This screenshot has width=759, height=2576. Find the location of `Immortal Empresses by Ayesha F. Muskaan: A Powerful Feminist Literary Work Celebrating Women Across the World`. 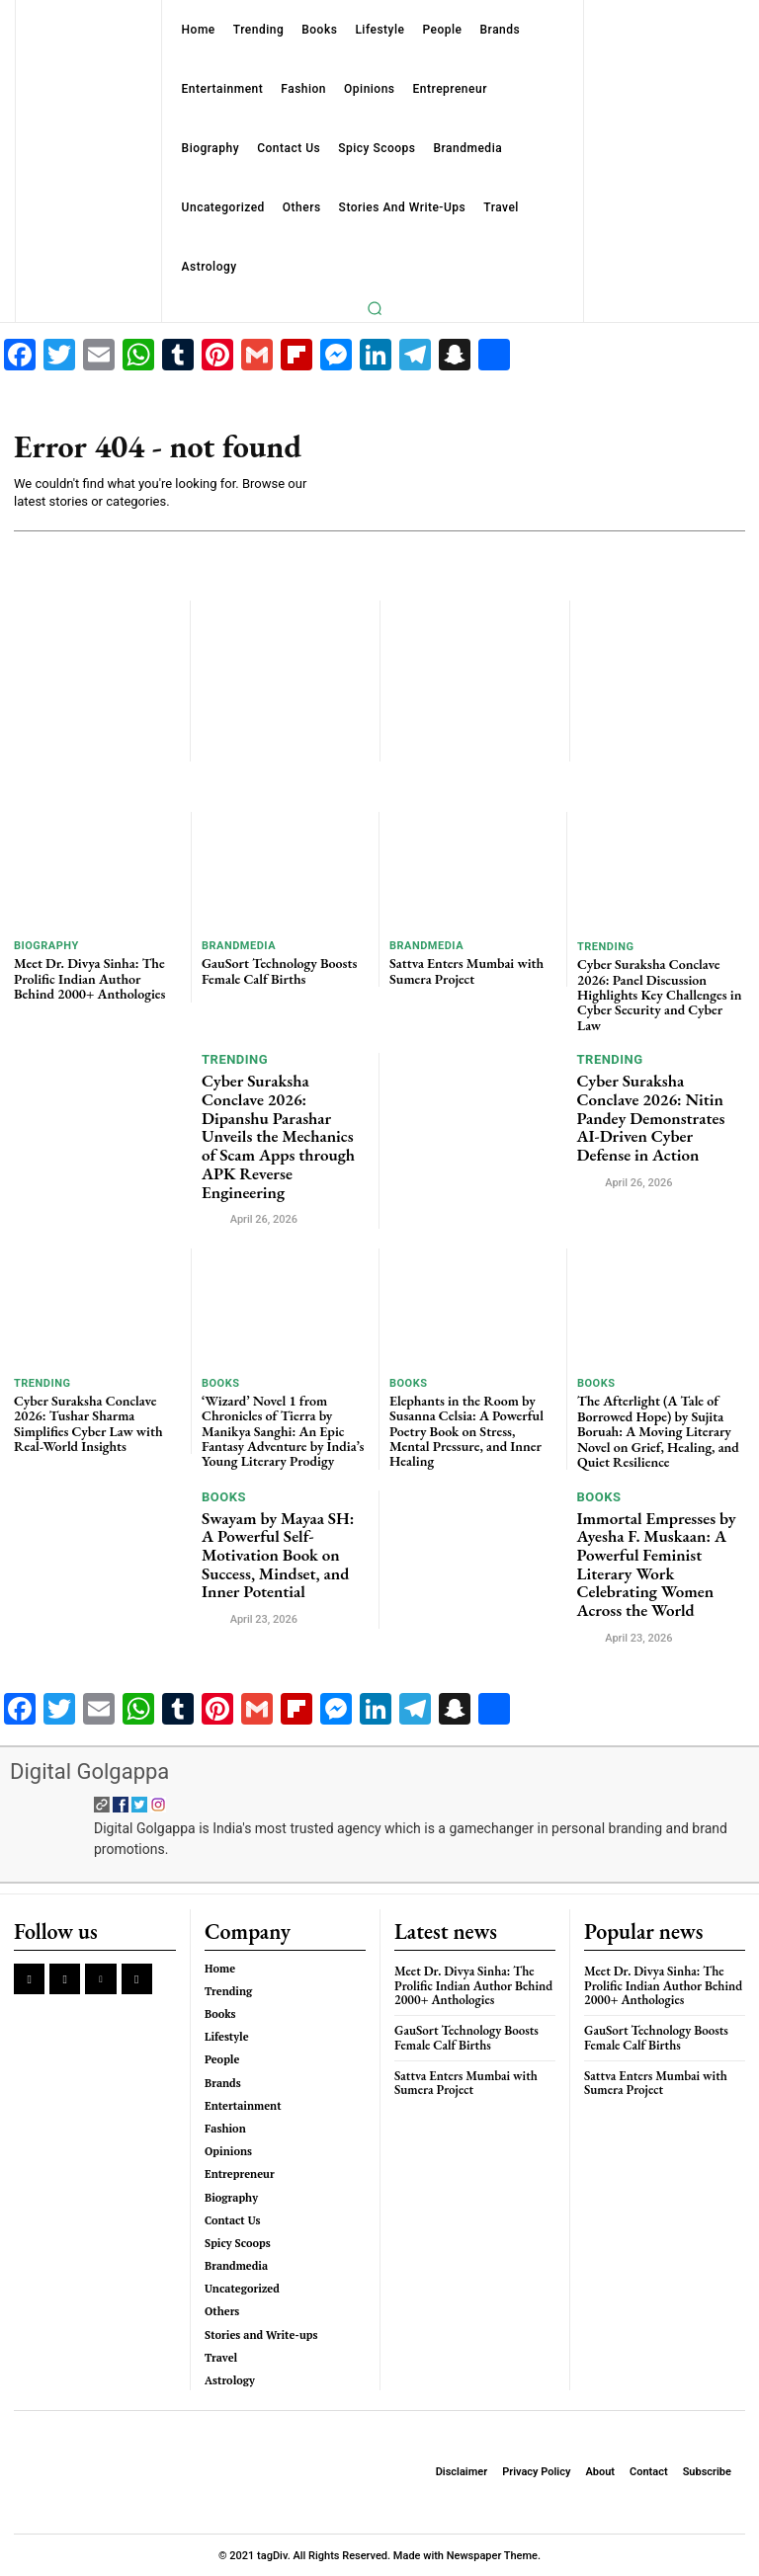

Immortal Empresses by Ayesha F. Muskaan: A Powerful Feminist Literary Work Celebrating Women Across the World is located at coordinates (656, 1563).